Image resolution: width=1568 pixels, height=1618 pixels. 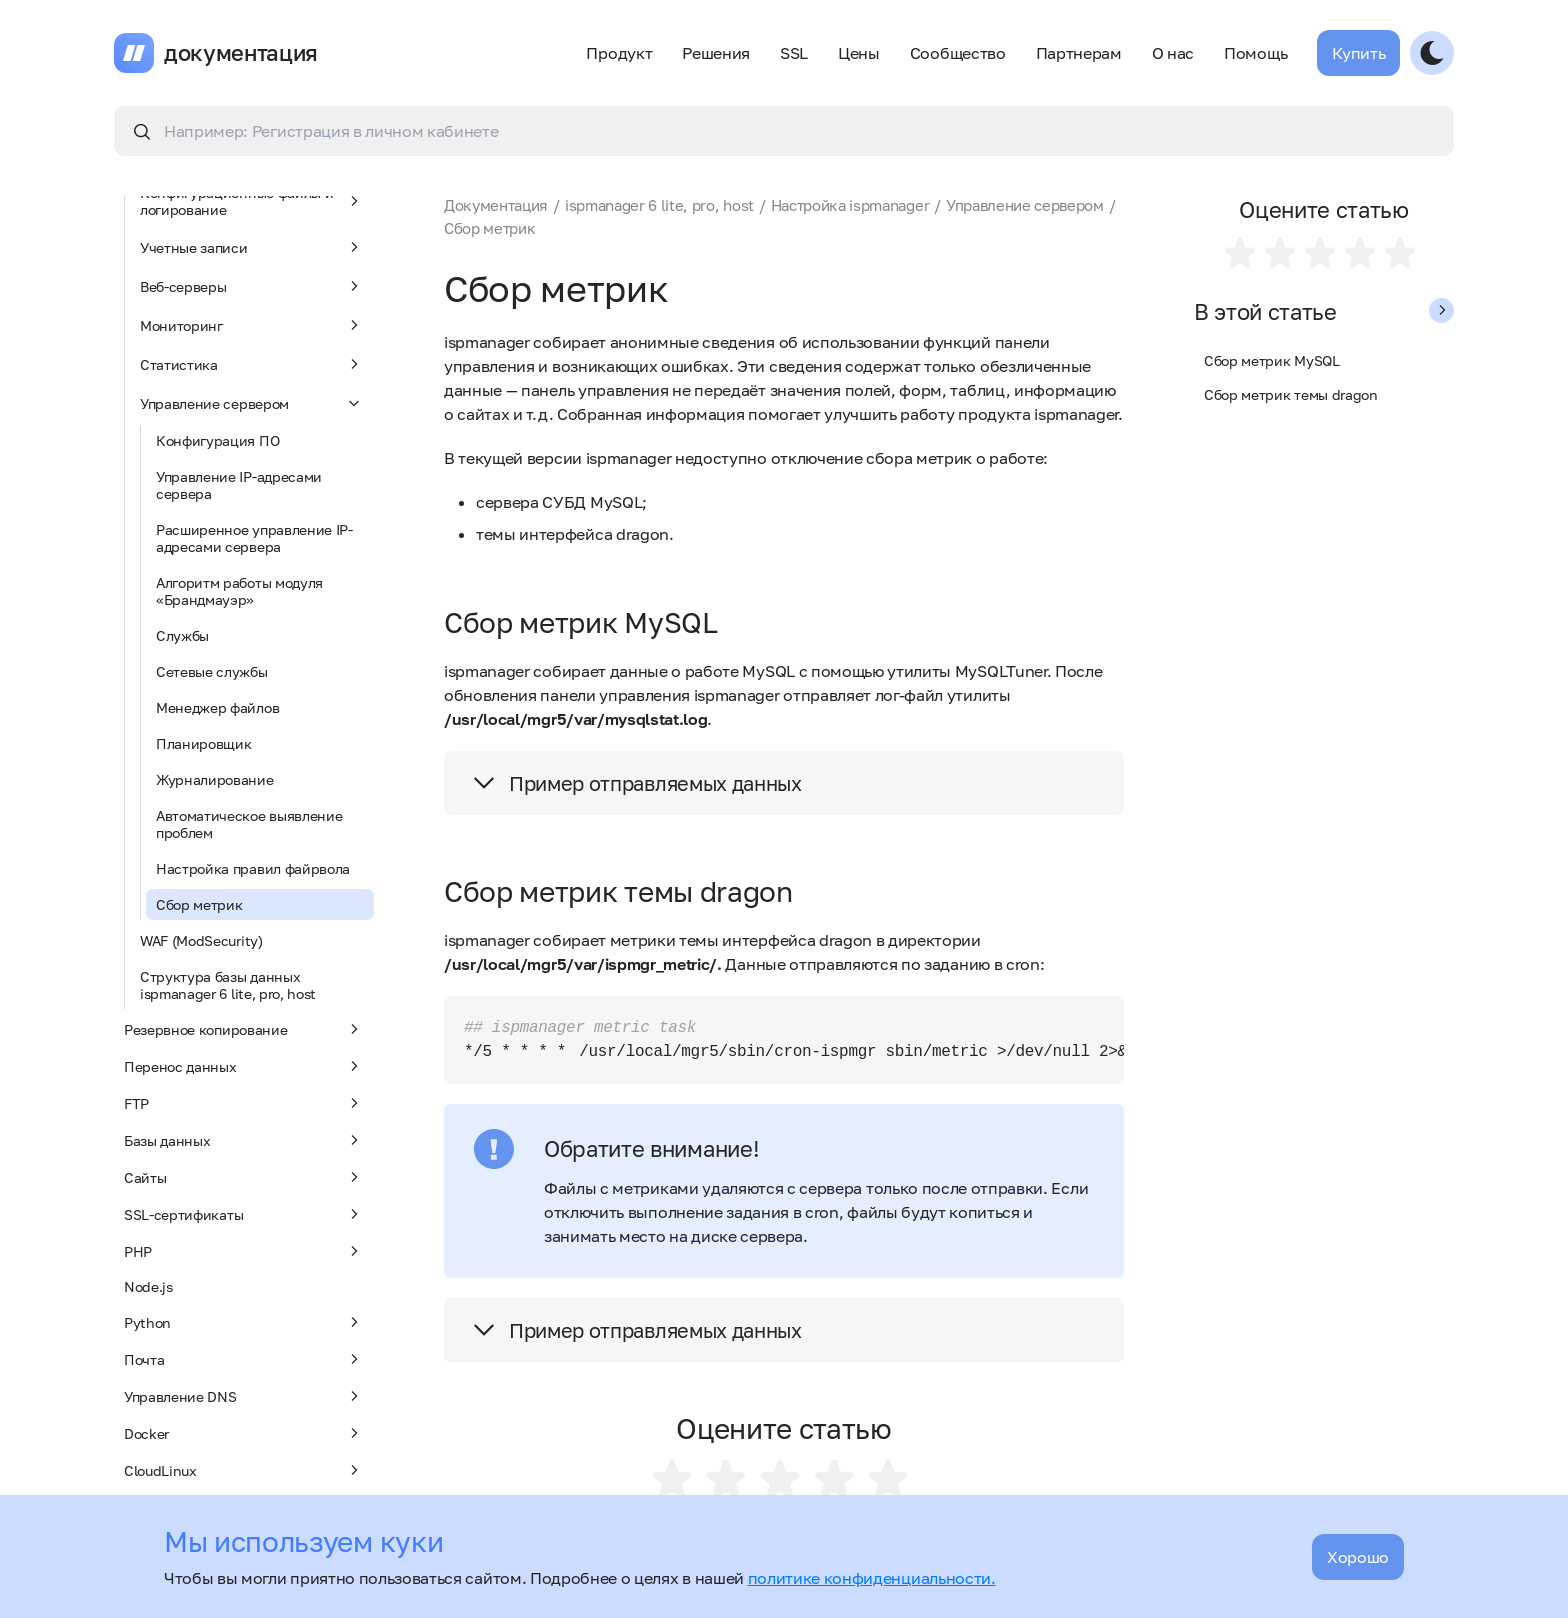 I want to click on Конфигурационные файлы и логирование, so click(x=252, y=201).